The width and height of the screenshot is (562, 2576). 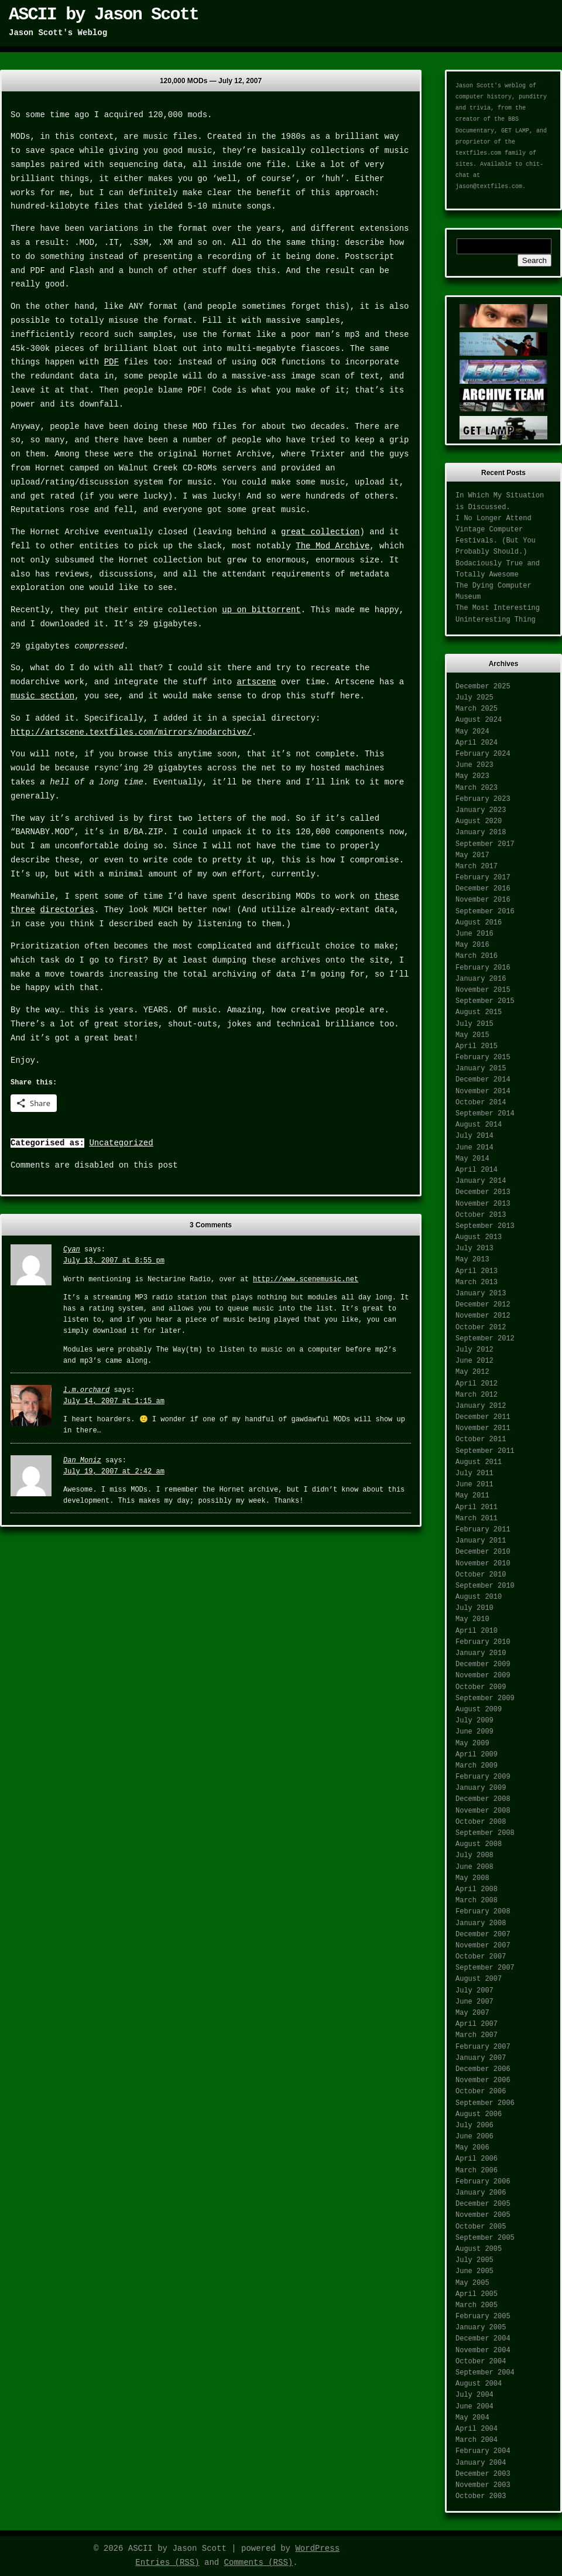 I want to click on February 2011, so click(x=482, y=1530).